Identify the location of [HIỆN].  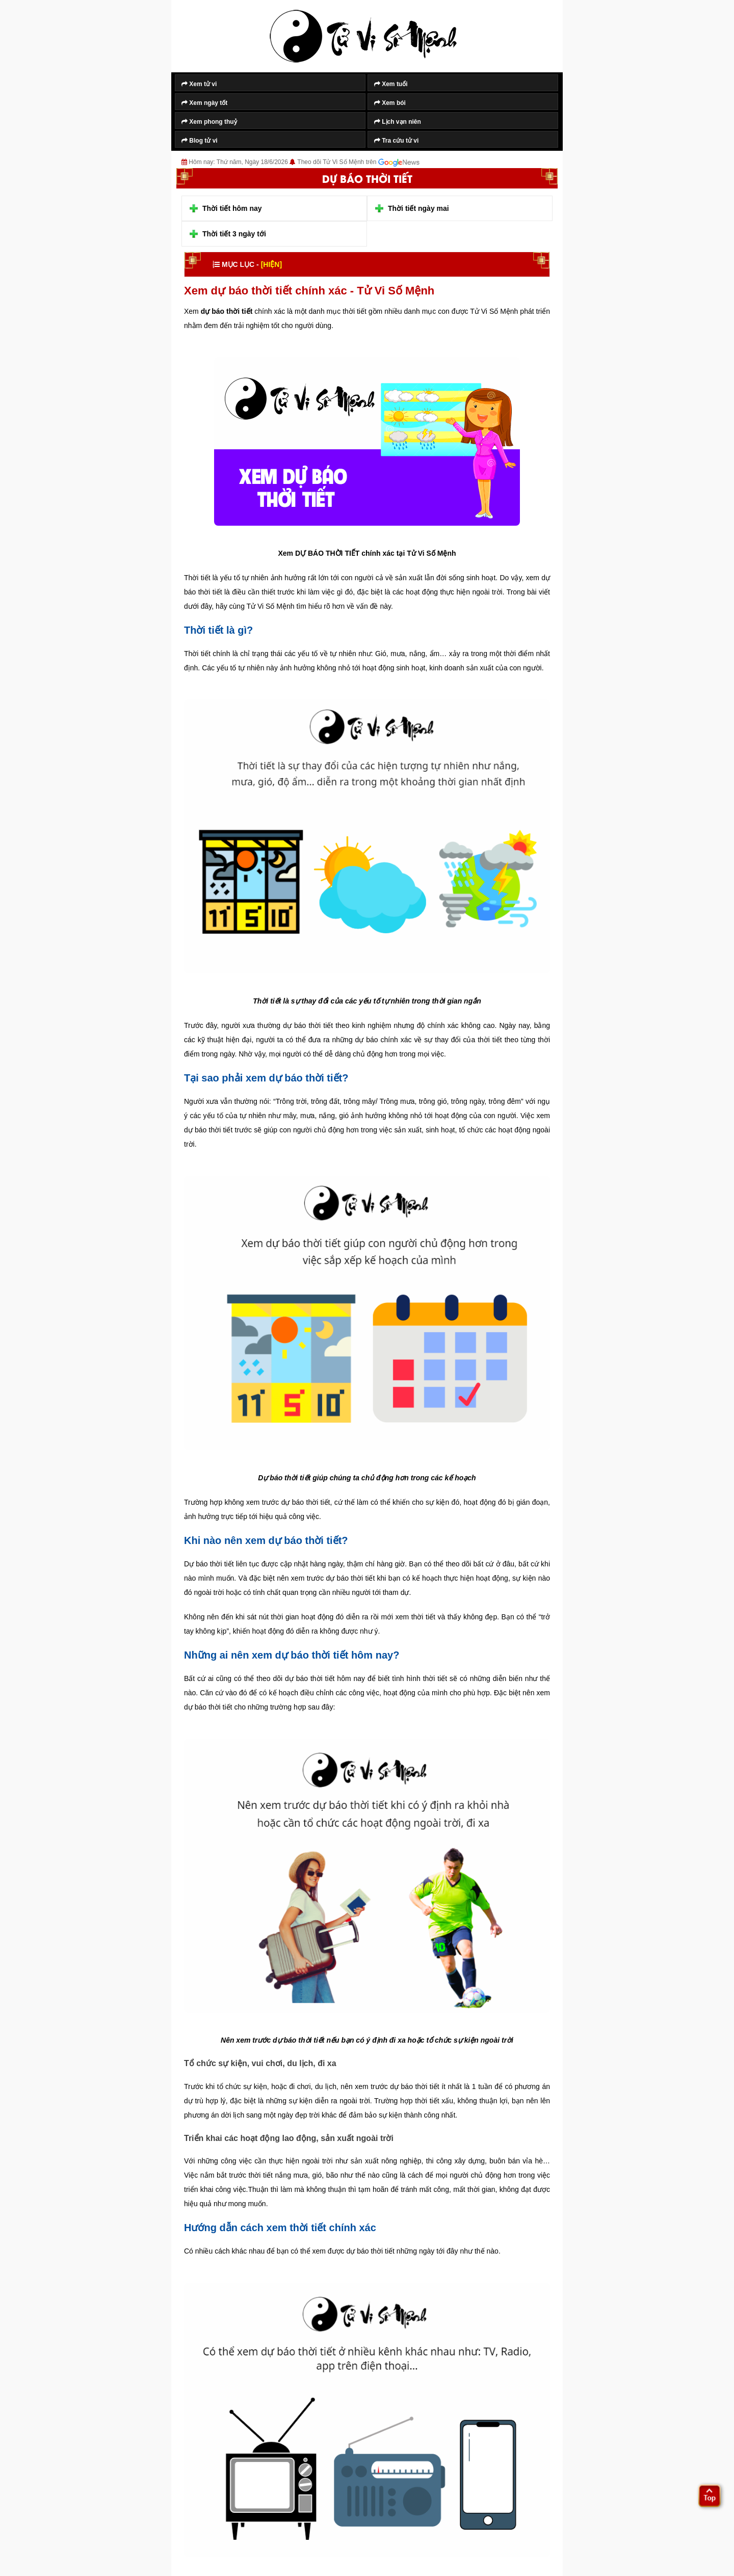
(271, 264).